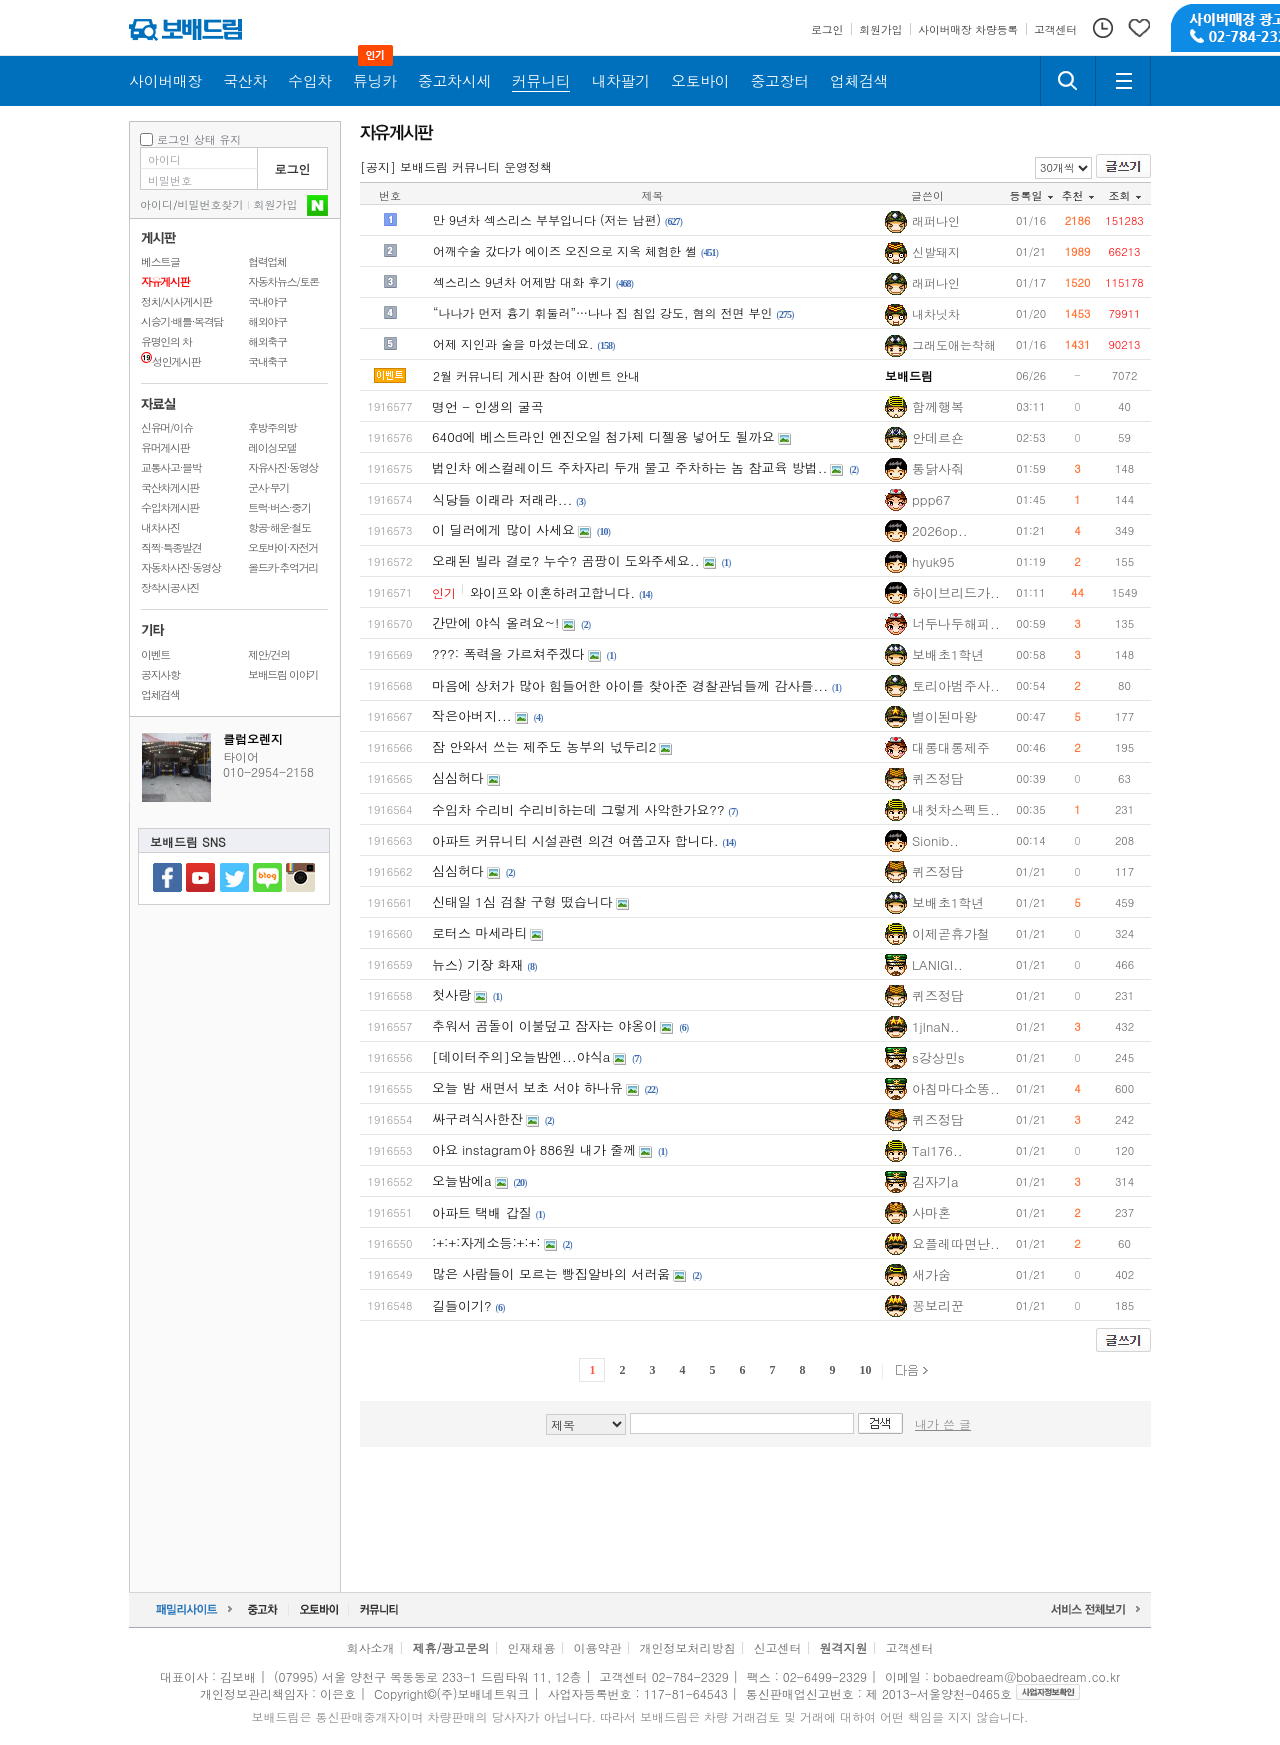 Image resolution: width=1280 pixels, height=1745 pixels. What do you see at coordinates (910, 1647) in the screenshot?
I see `고객센터` at bounding box center [910, 1647].